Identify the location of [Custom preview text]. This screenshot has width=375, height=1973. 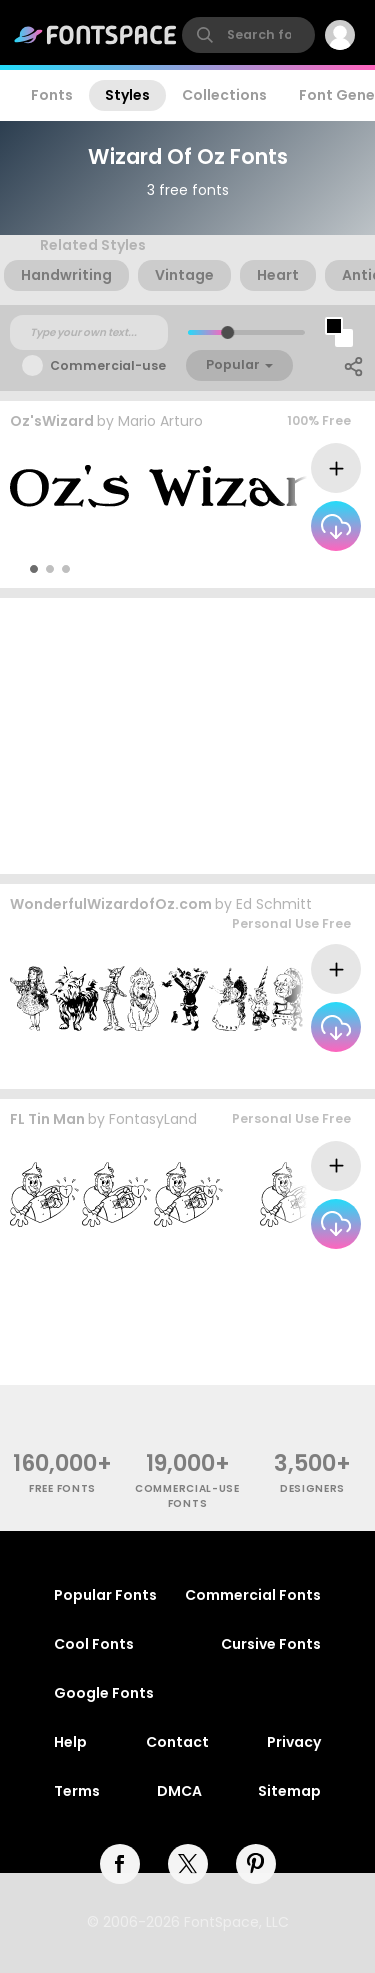
(89, 333).